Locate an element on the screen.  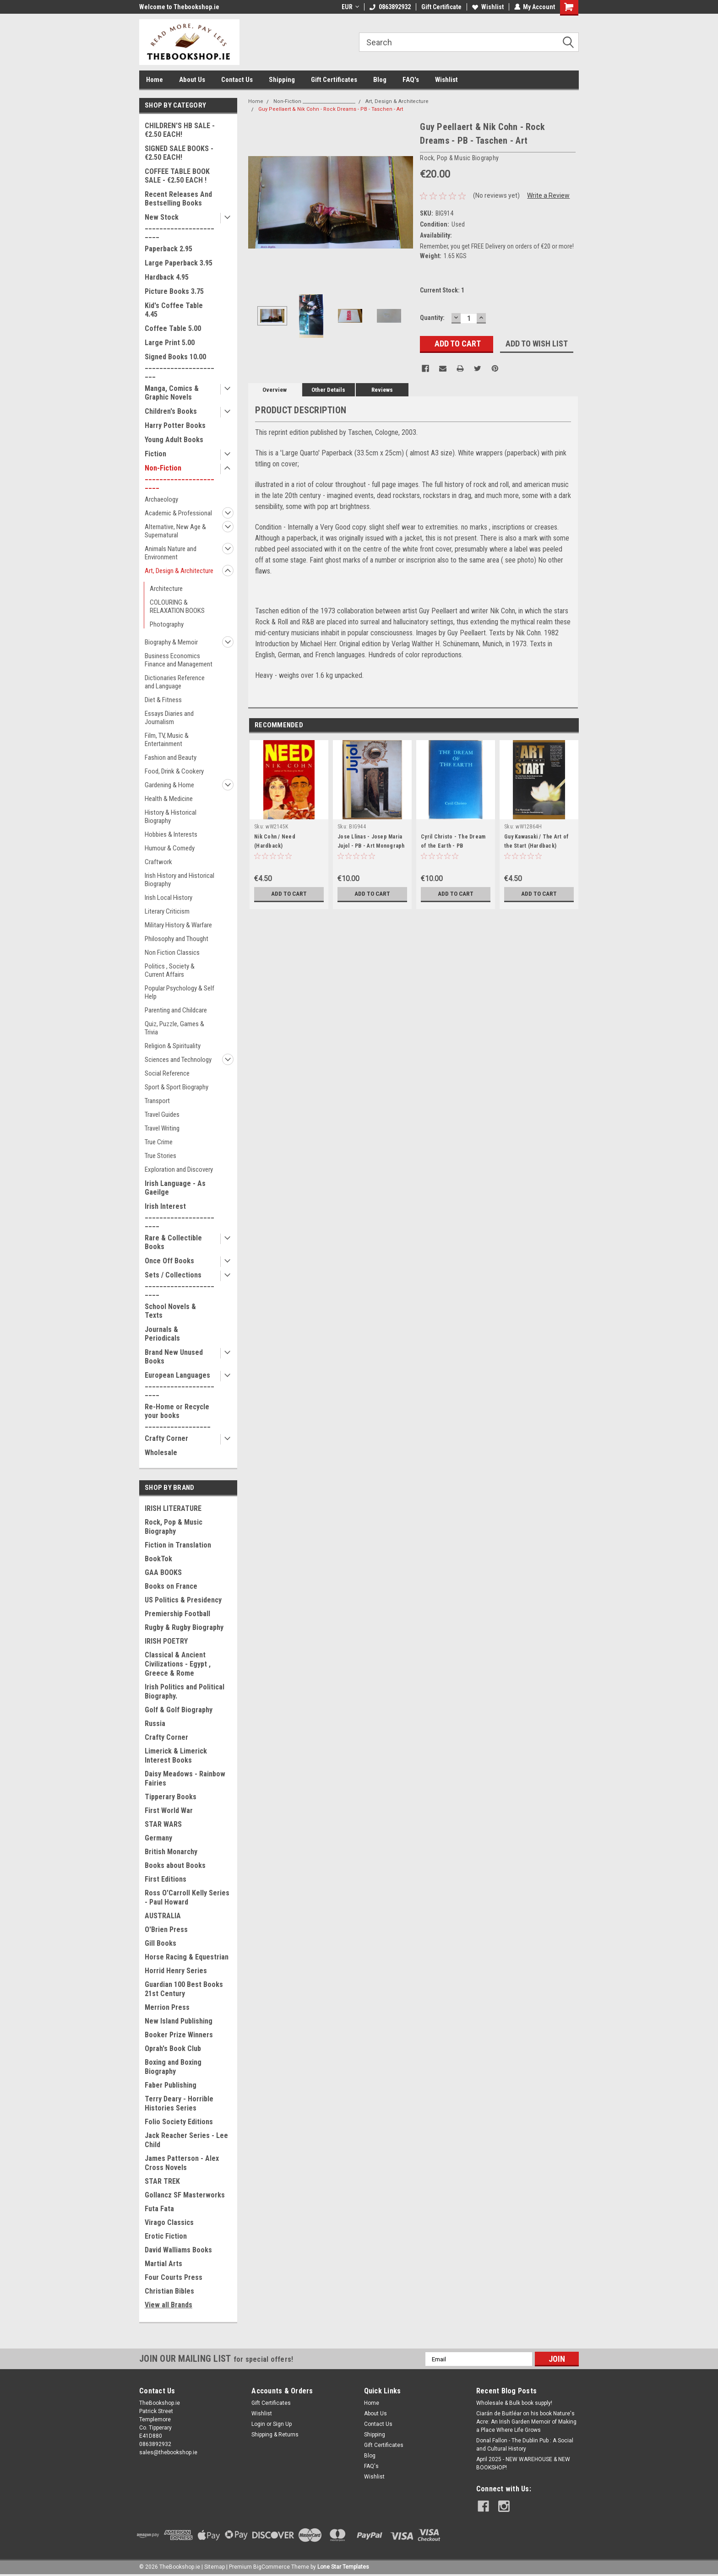
First World War is located at coordinates (169, 1810).